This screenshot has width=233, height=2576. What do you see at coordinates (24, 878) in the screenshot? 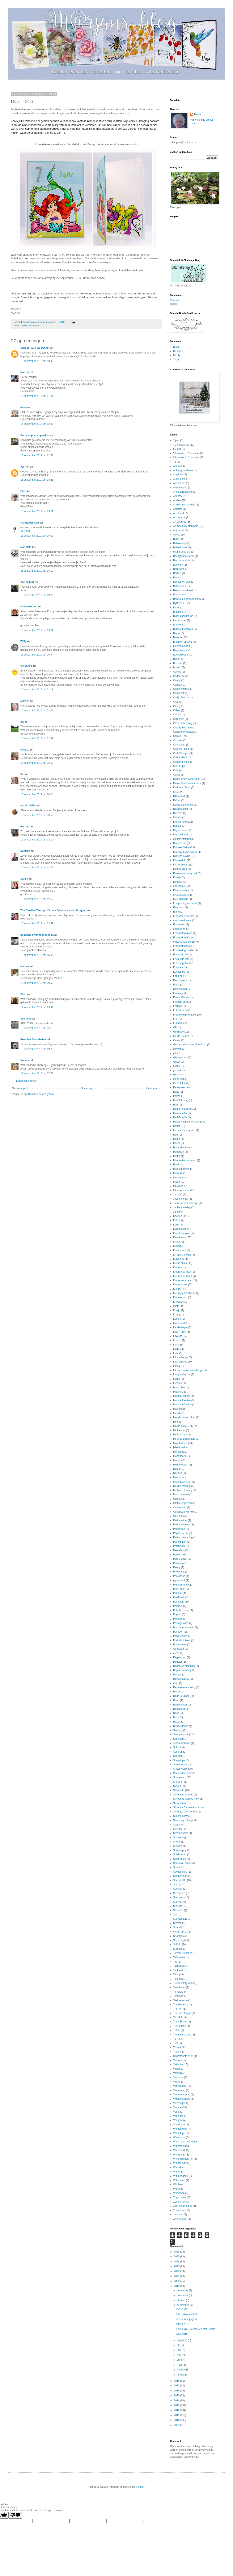
I see `Colien` at bounding box center [24, 878].